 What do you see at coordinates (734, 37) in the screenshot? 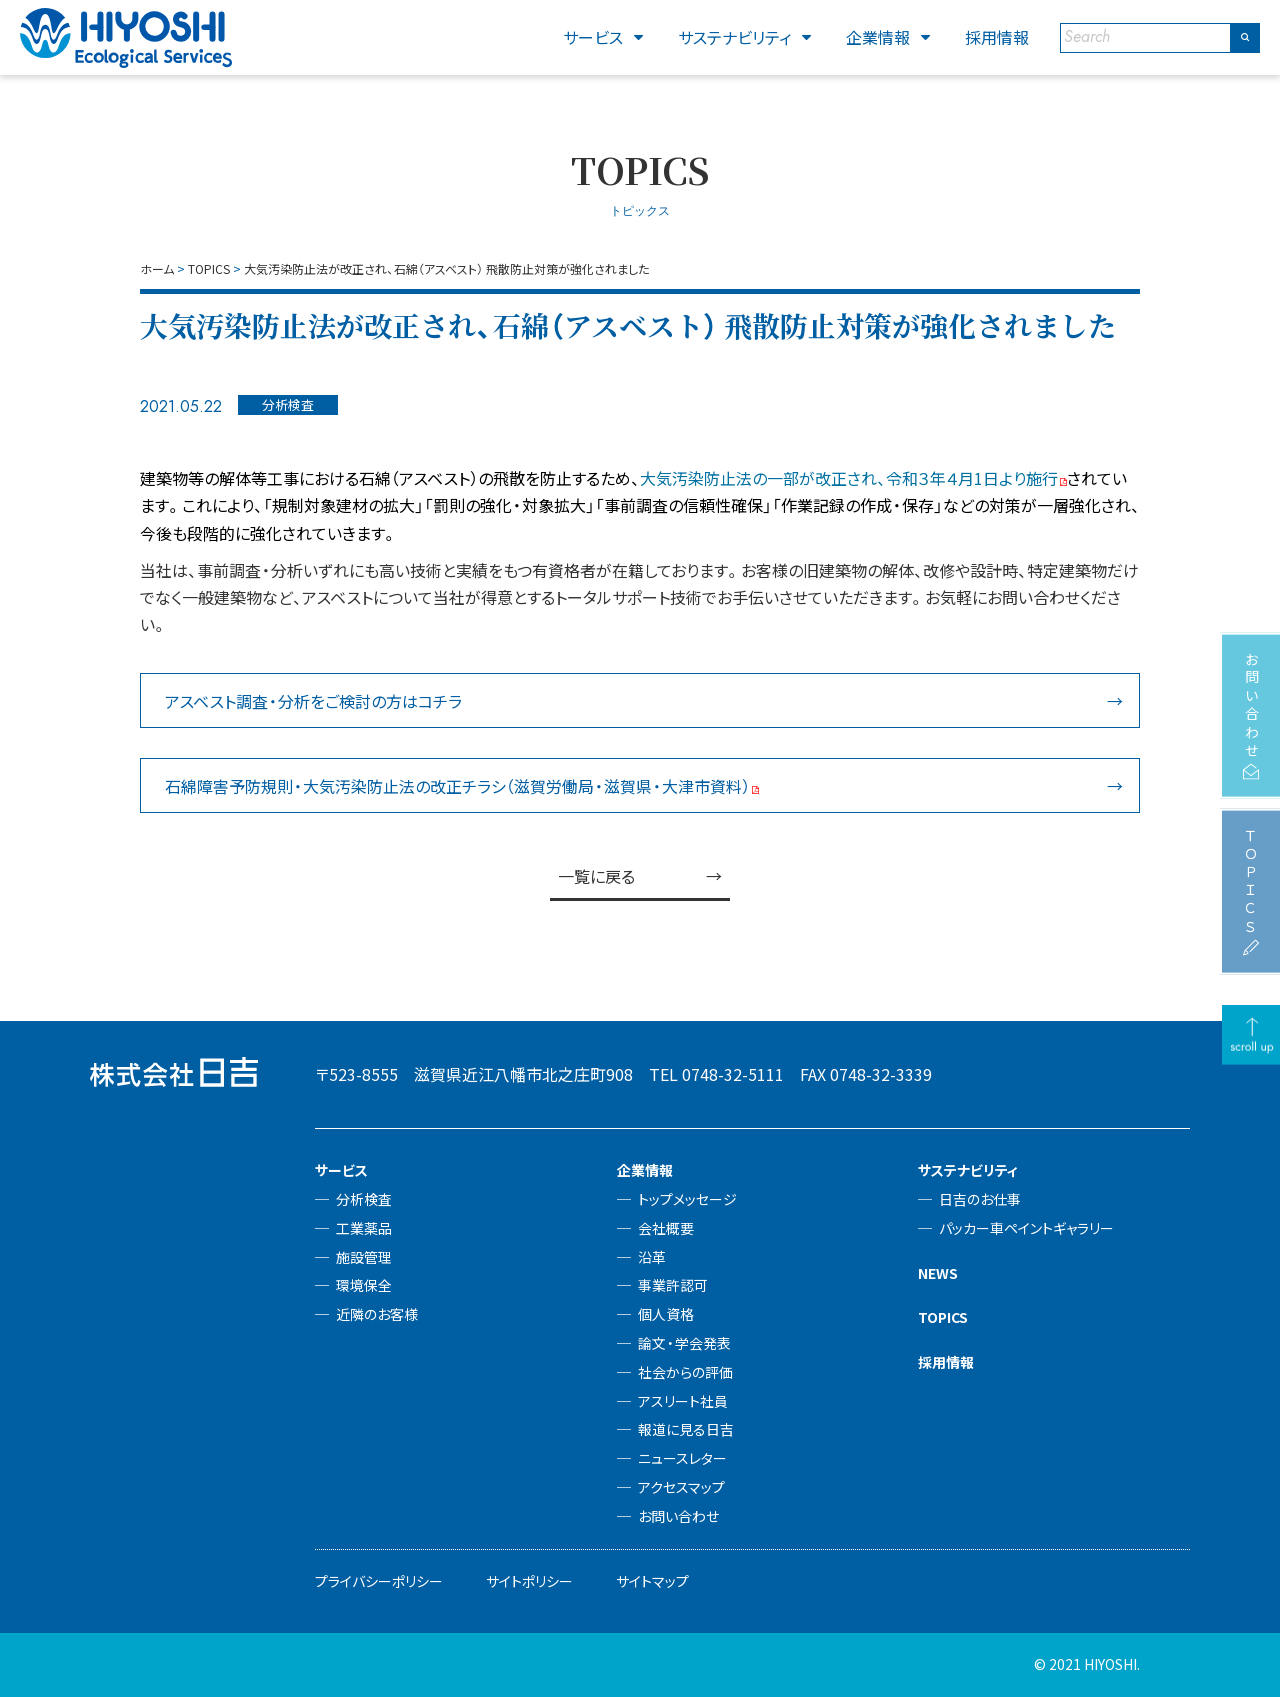
I see `サステナビリティ` at bounding box center [734, 37].